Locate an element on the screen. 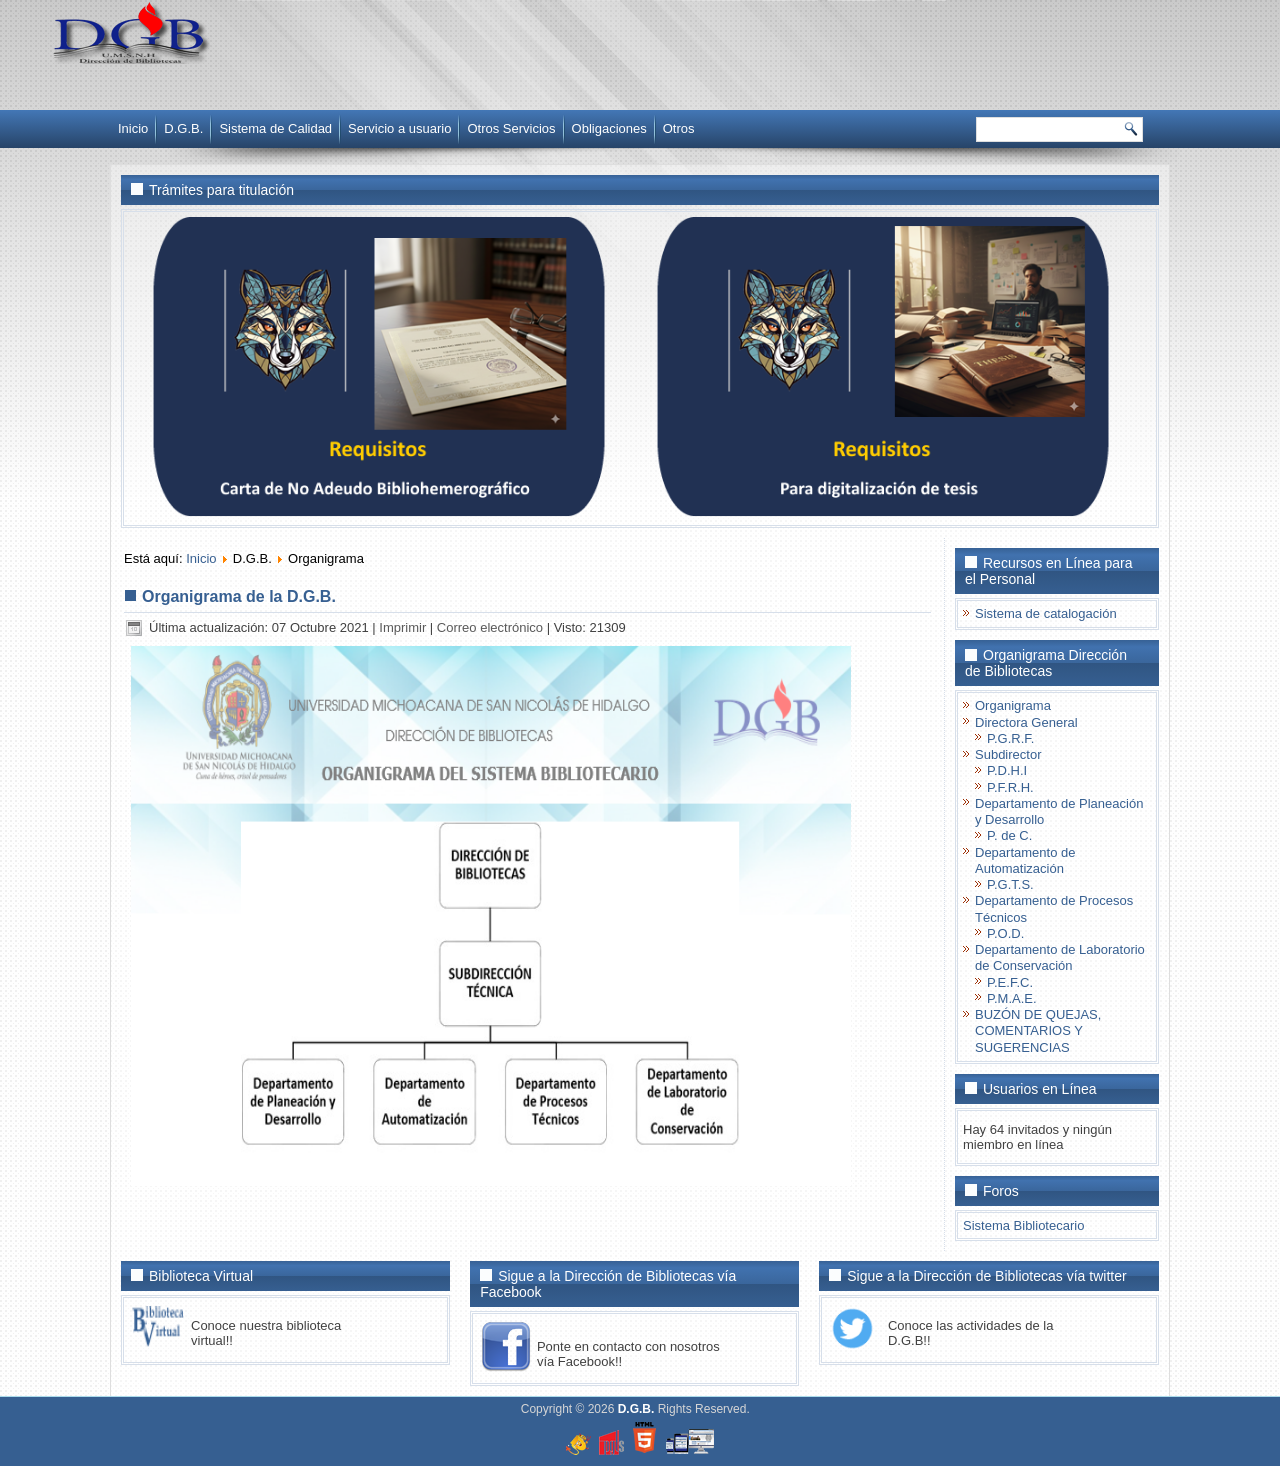 Image resolution: width=1280 pixels, height=1466 pixels. Sistema de Calidad is located at coordinates (275, 128).